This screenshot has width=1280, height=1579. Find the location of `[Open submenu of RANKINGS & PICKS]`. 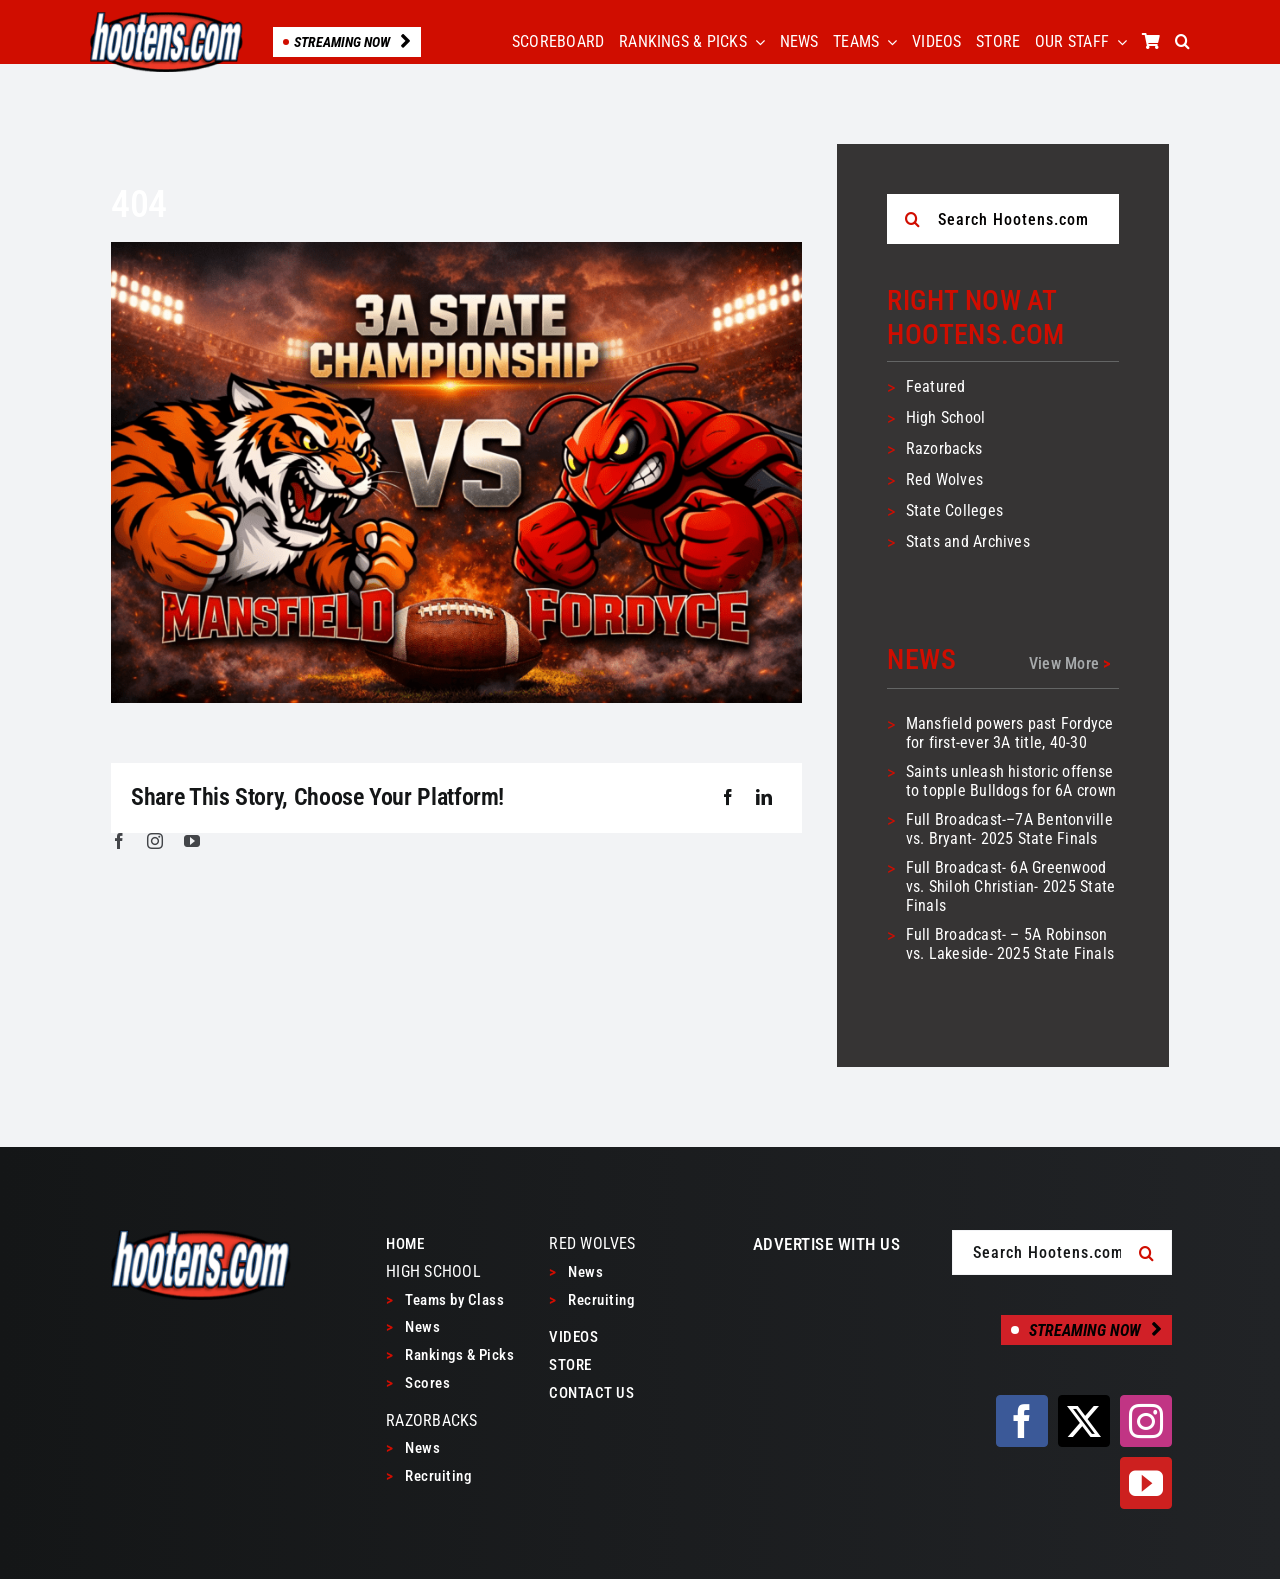

[Open submenu of RANKINGS & PICKS] is located at coordinates (756, 42).